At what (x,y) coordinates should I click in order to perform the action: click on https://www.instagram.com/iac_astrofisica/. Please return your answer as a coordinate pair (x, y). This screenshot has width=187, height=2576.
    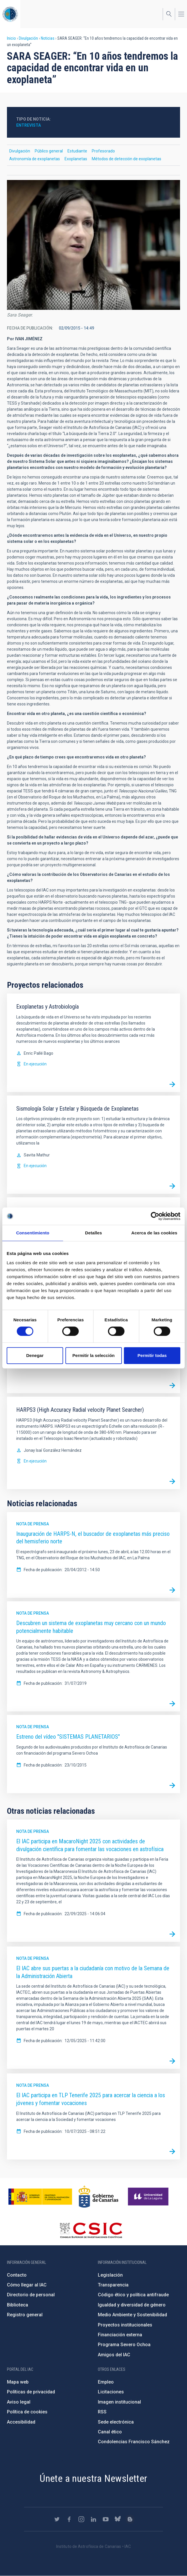
    Looking at the image, I should click on (81, 2519).